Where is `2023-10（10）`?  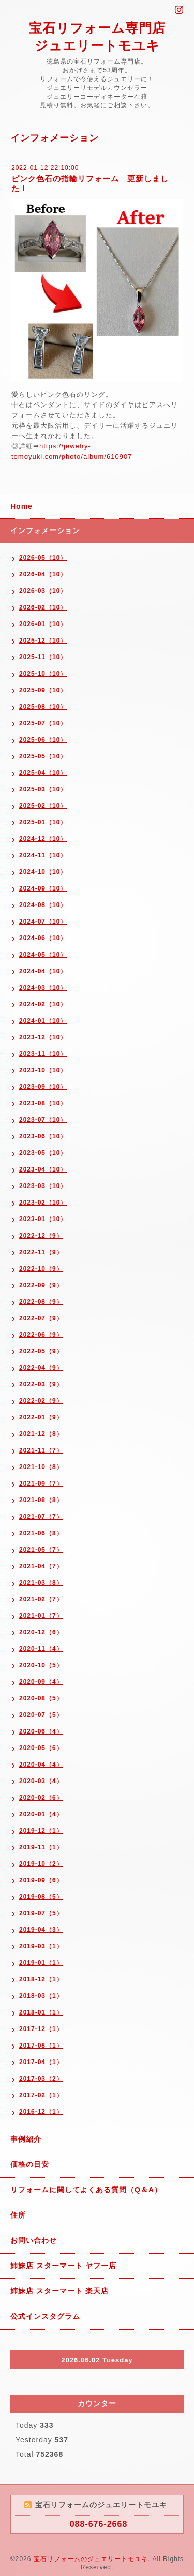
2023-10（10） is located at coordinates (43, 1070).